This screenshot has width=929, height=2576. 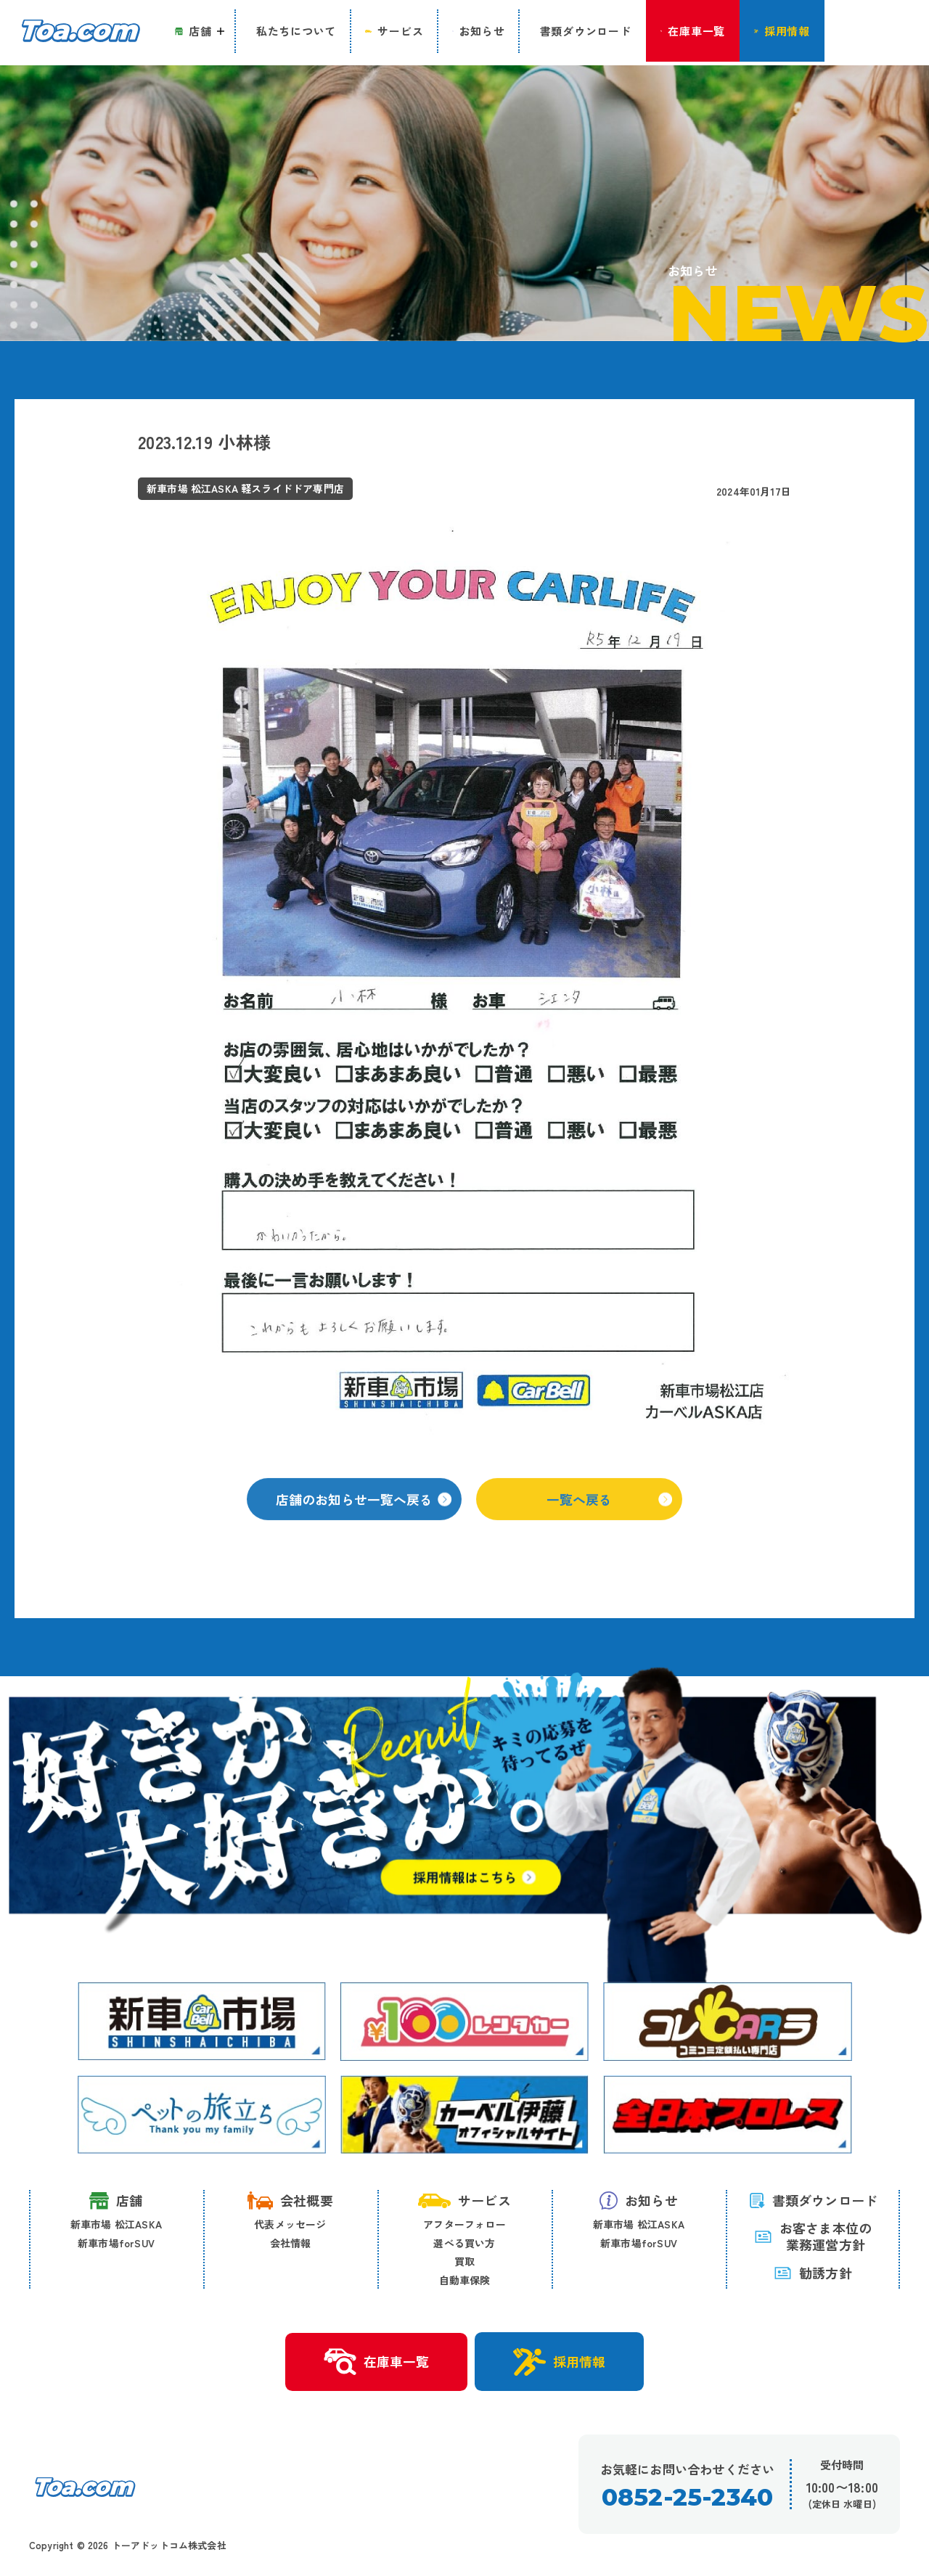 What do you see at coordinates (464, 2243) in the screenshot?
I see `選べる買い方` at bounding box center [464, 2243].